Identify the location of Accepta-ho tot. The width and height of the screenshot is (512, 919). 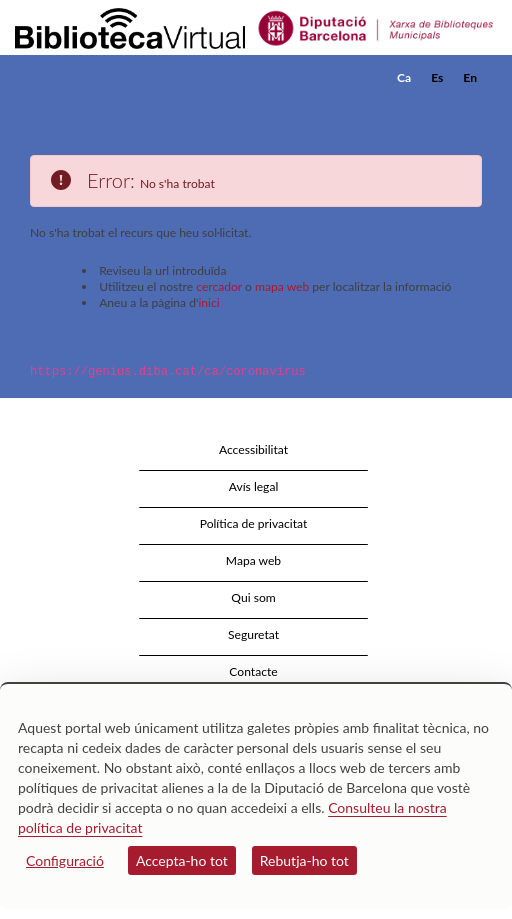
(182, 860).